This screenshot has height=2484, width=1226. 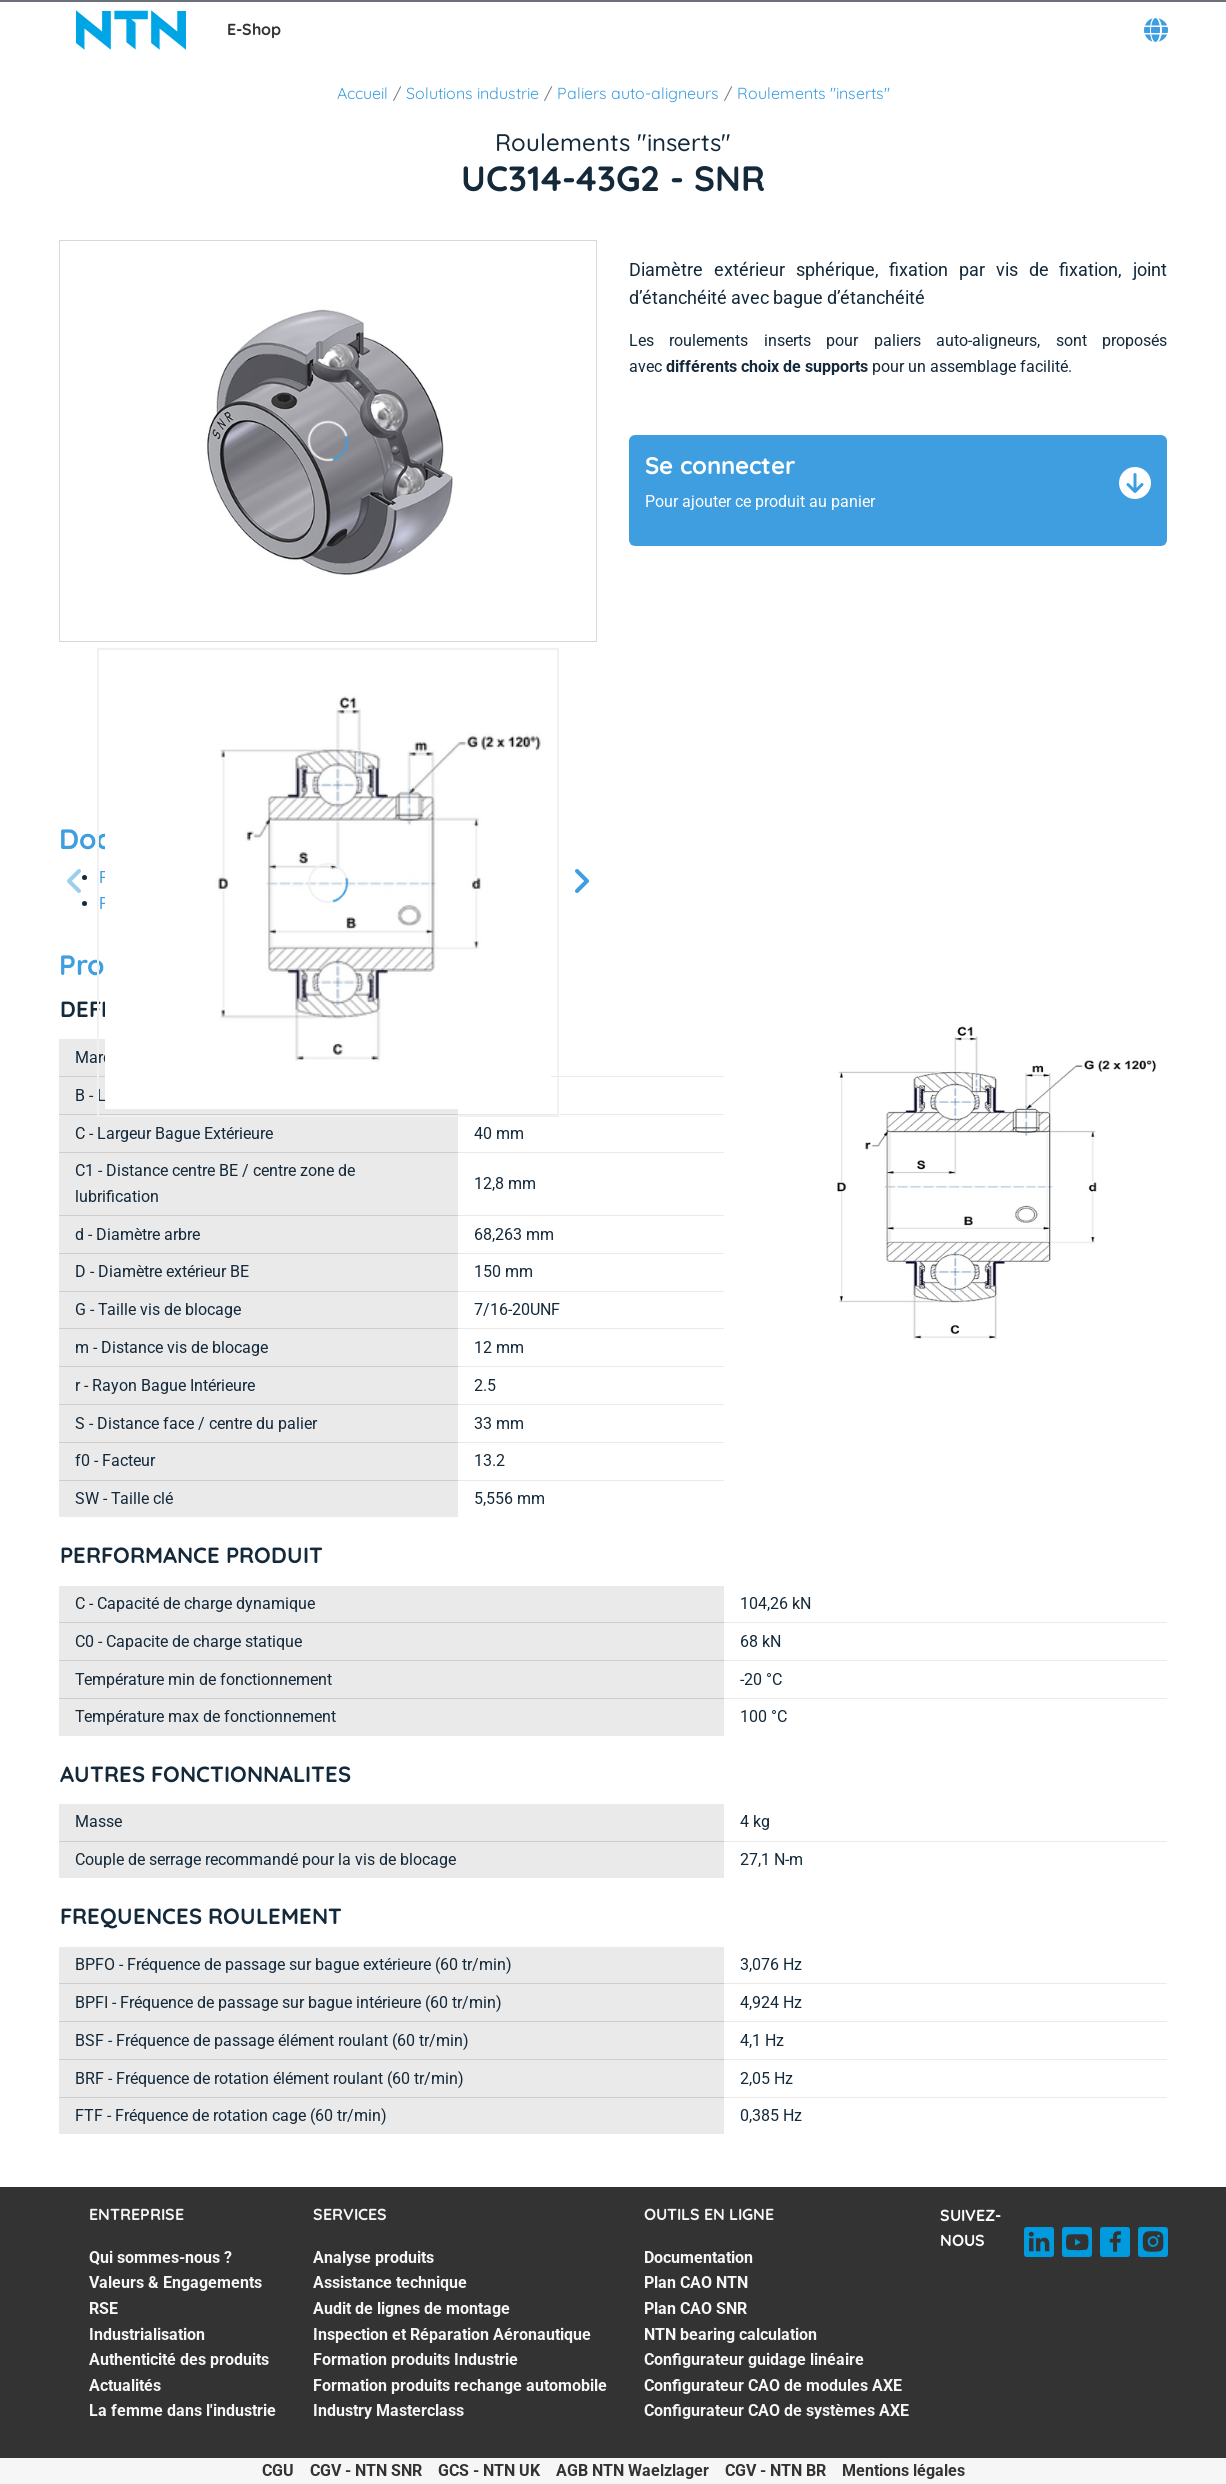 I want to click on Mentions légales [Mentions légales. of], so click(x=903, y=2470).